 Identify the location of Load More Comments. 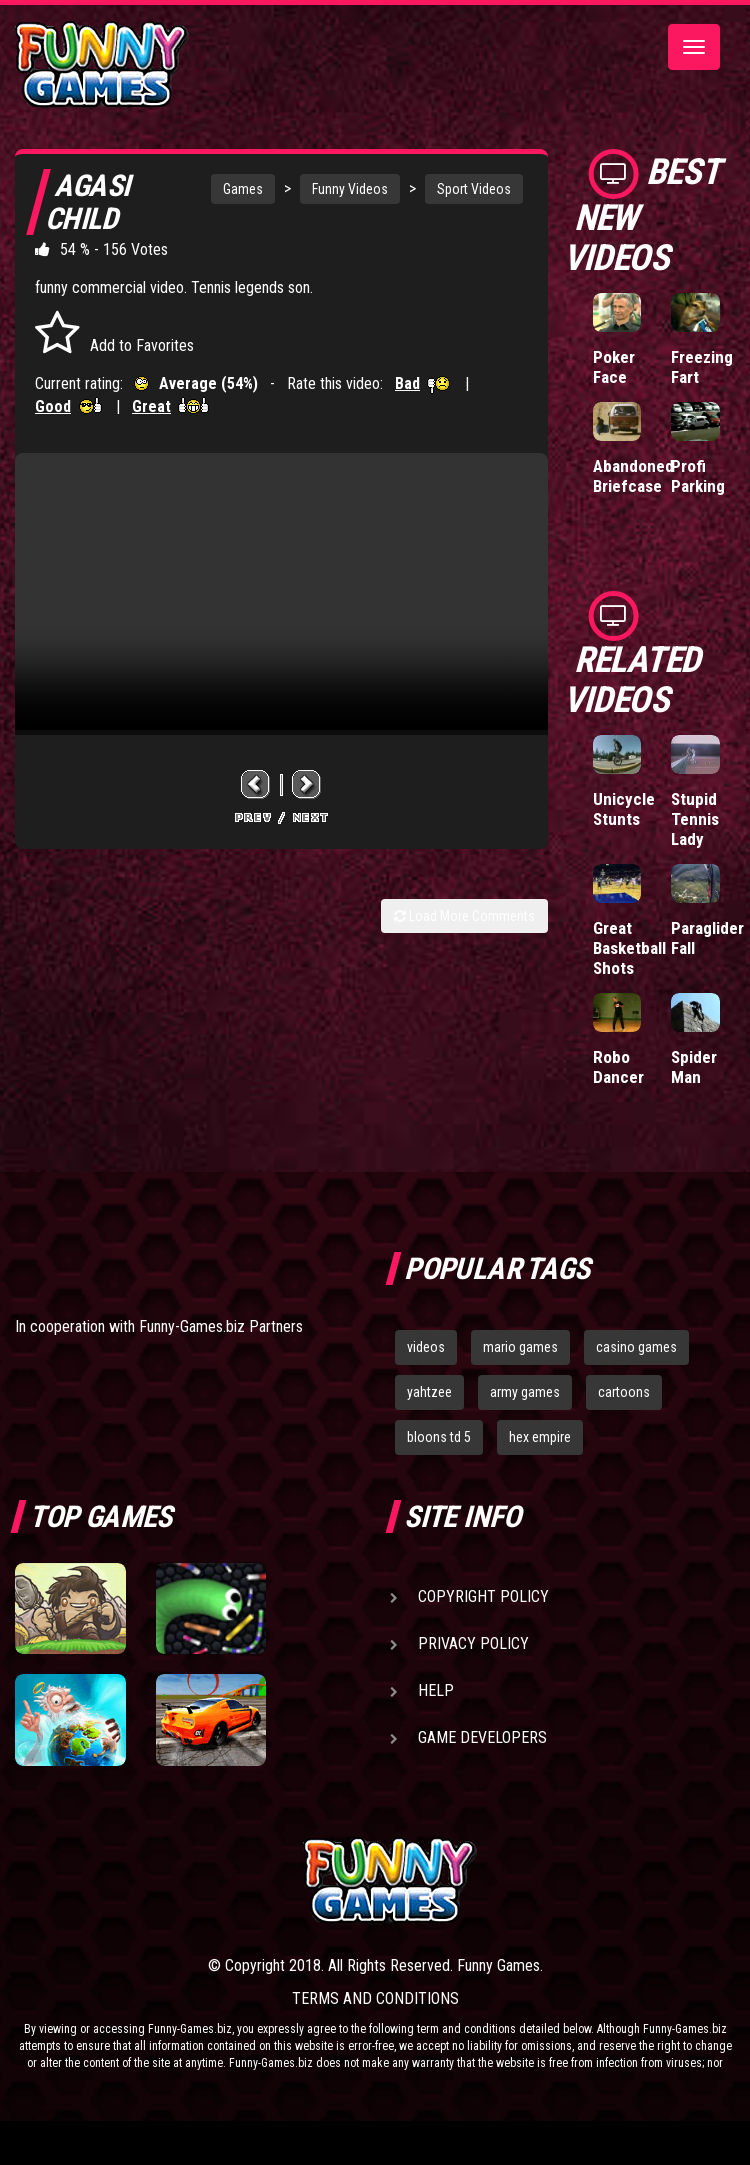
(464, 916).